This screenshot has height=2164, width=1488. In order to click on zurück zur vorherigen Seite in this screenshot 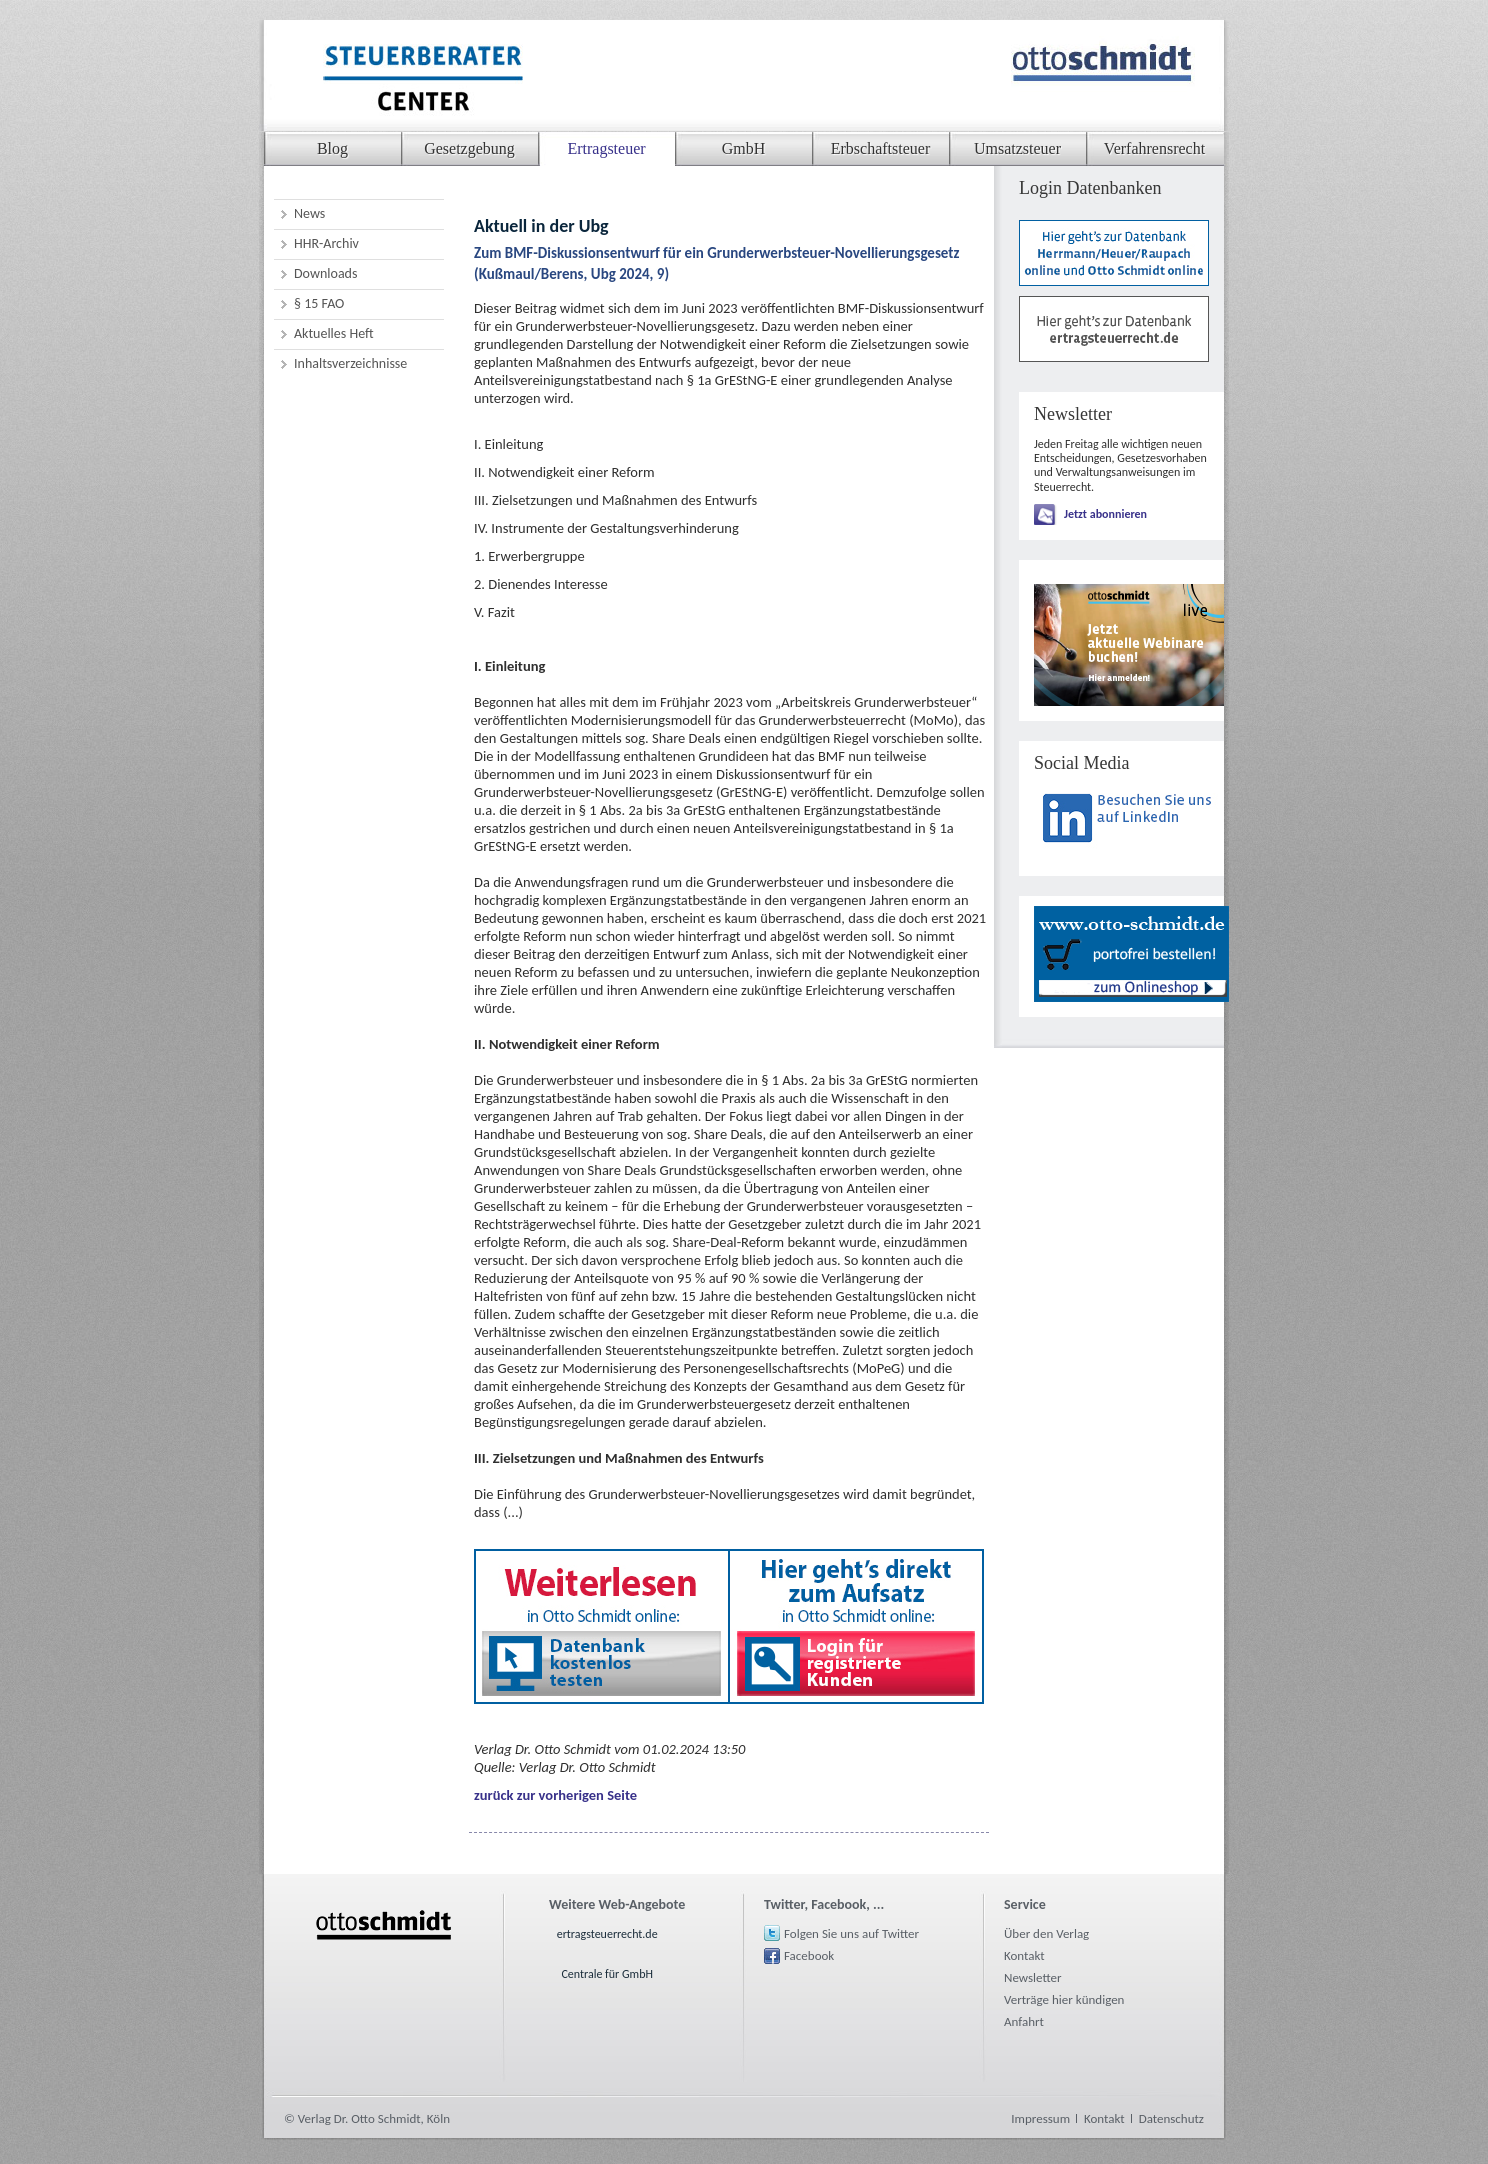, I will do `click(555, 1795)`.